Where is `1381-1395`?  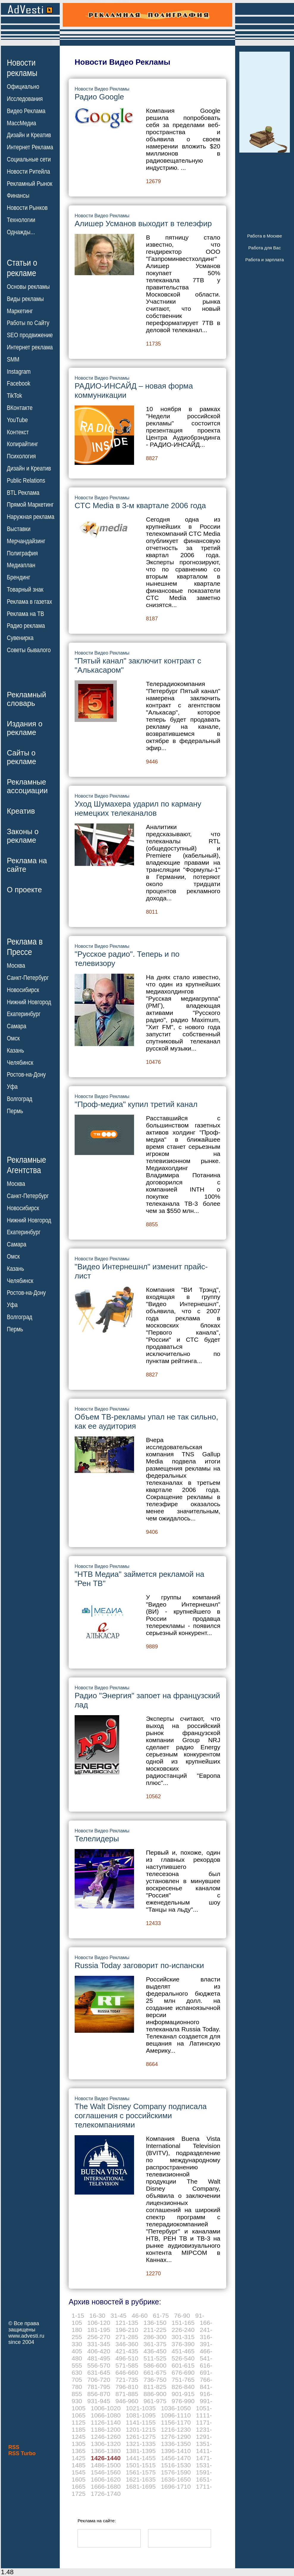
1381-1395 is located at coordinates (140, 2450).